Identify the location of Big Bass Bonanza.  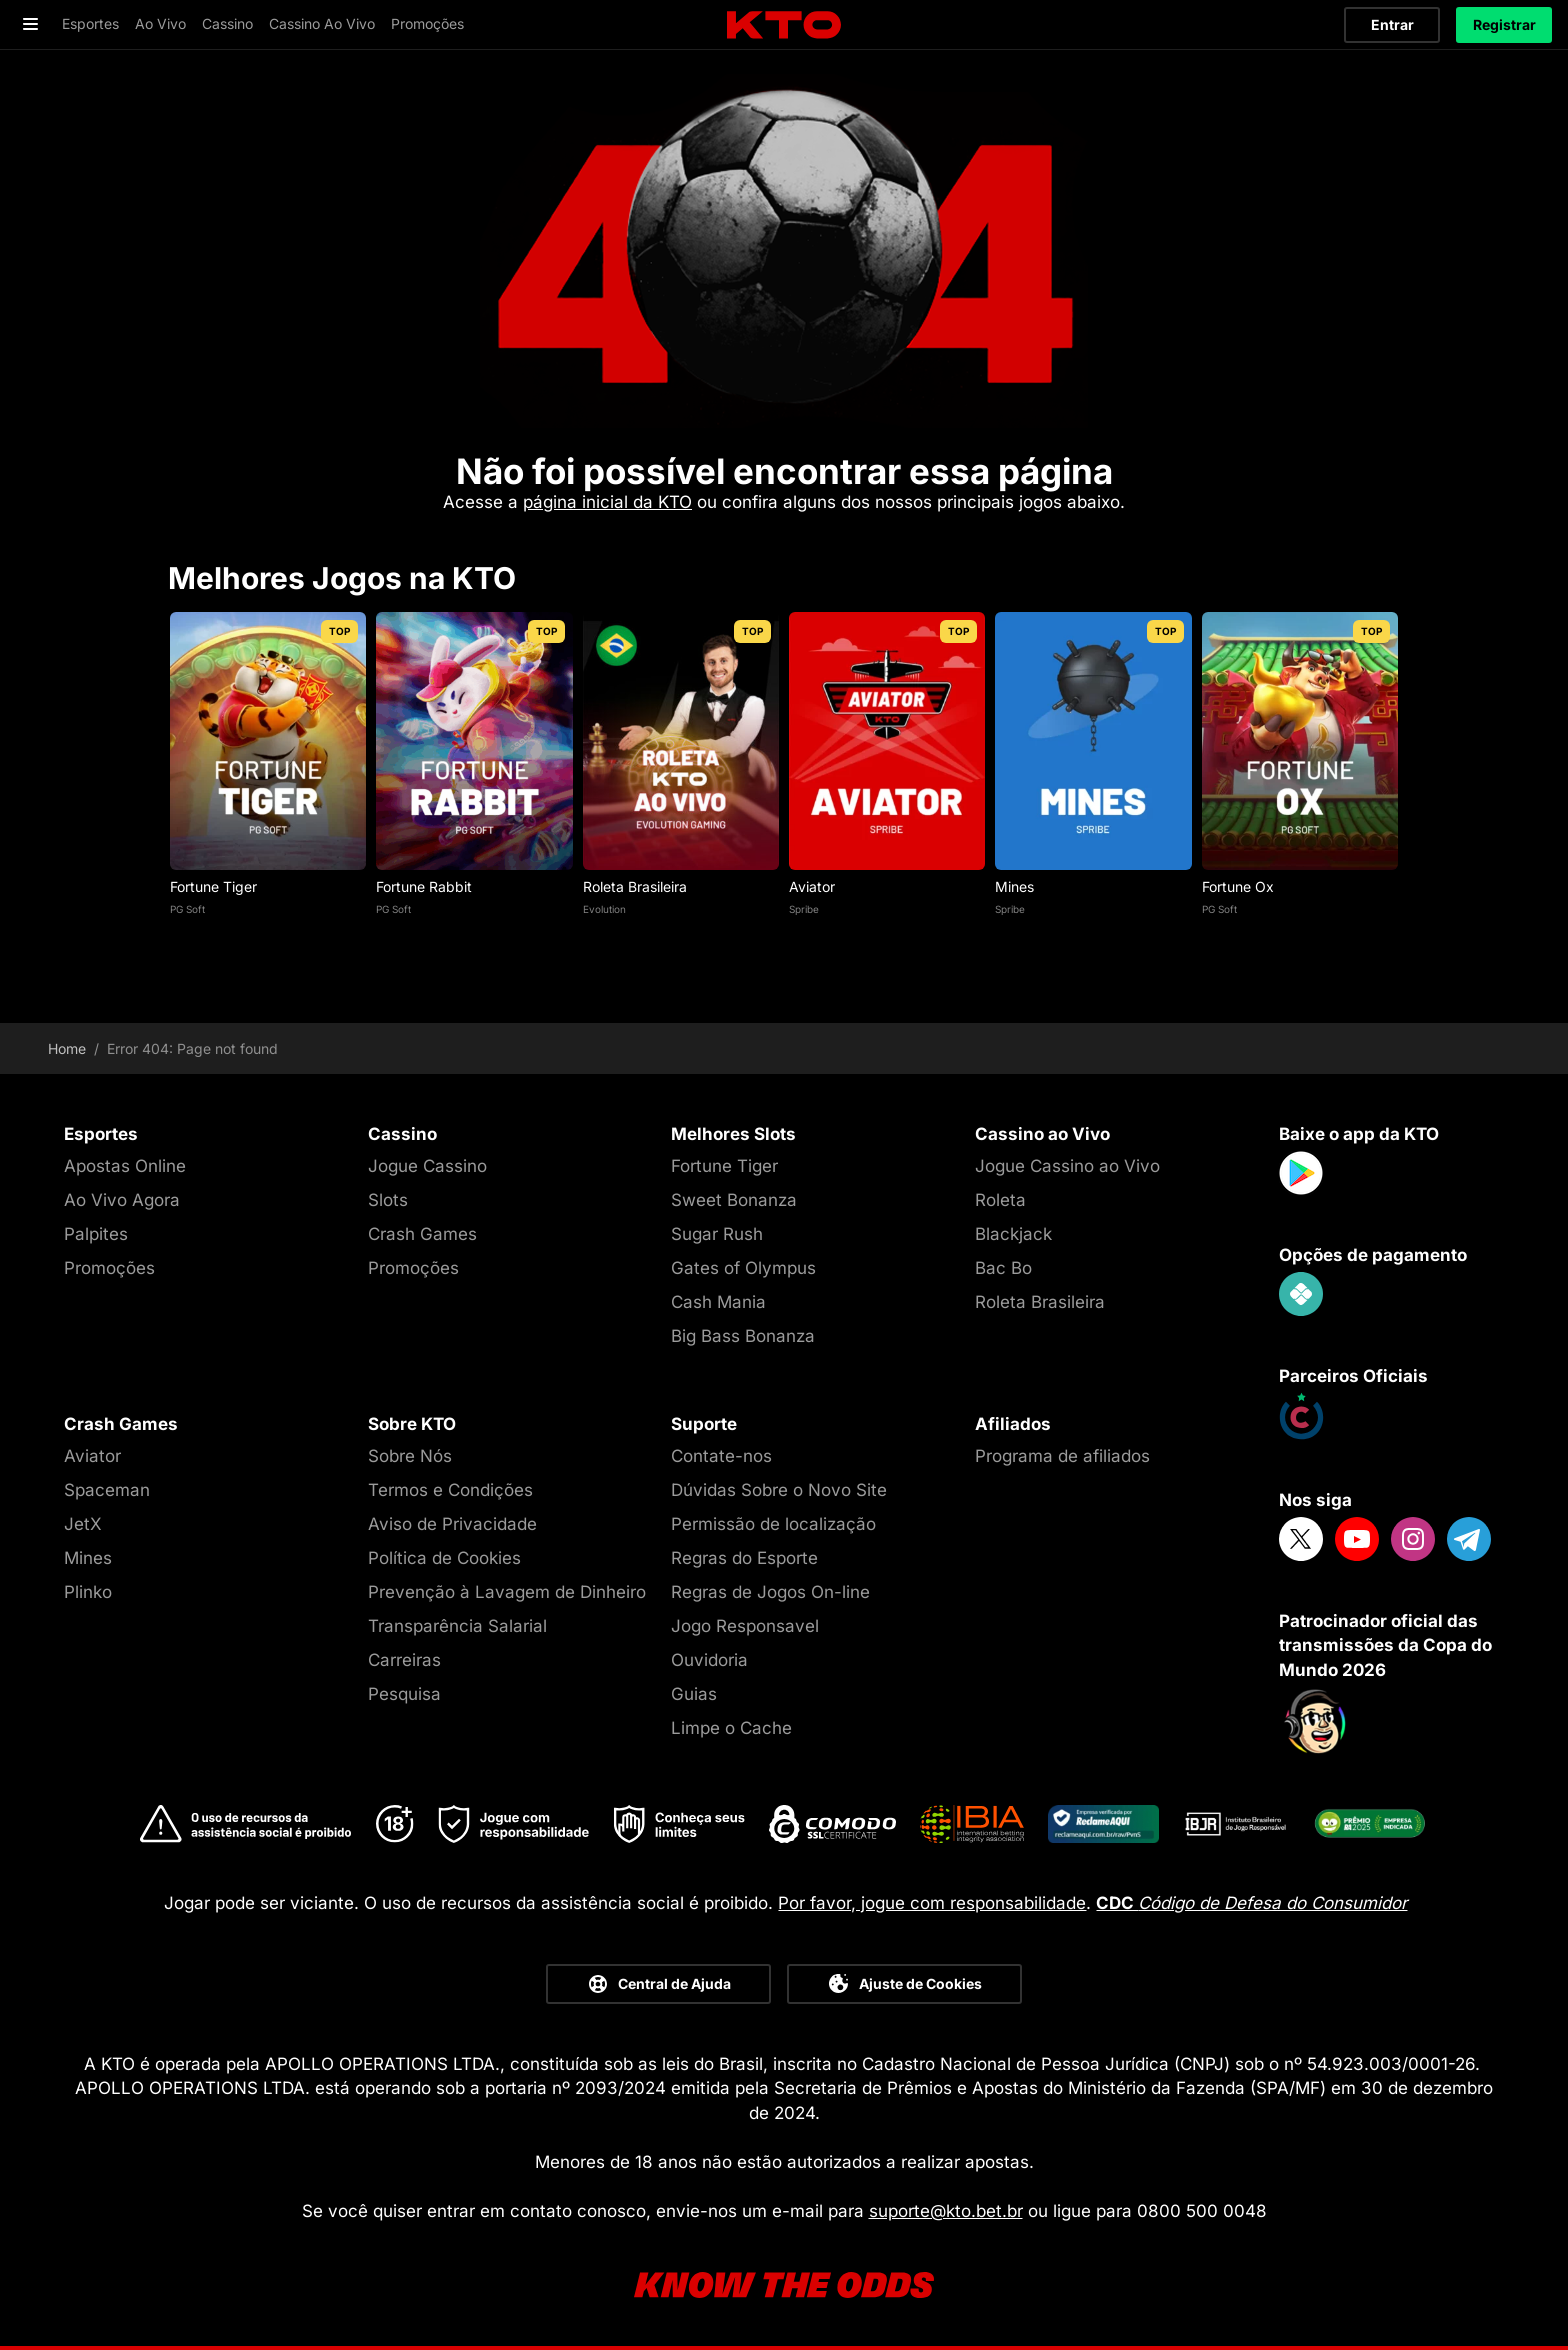
(743, 1336).